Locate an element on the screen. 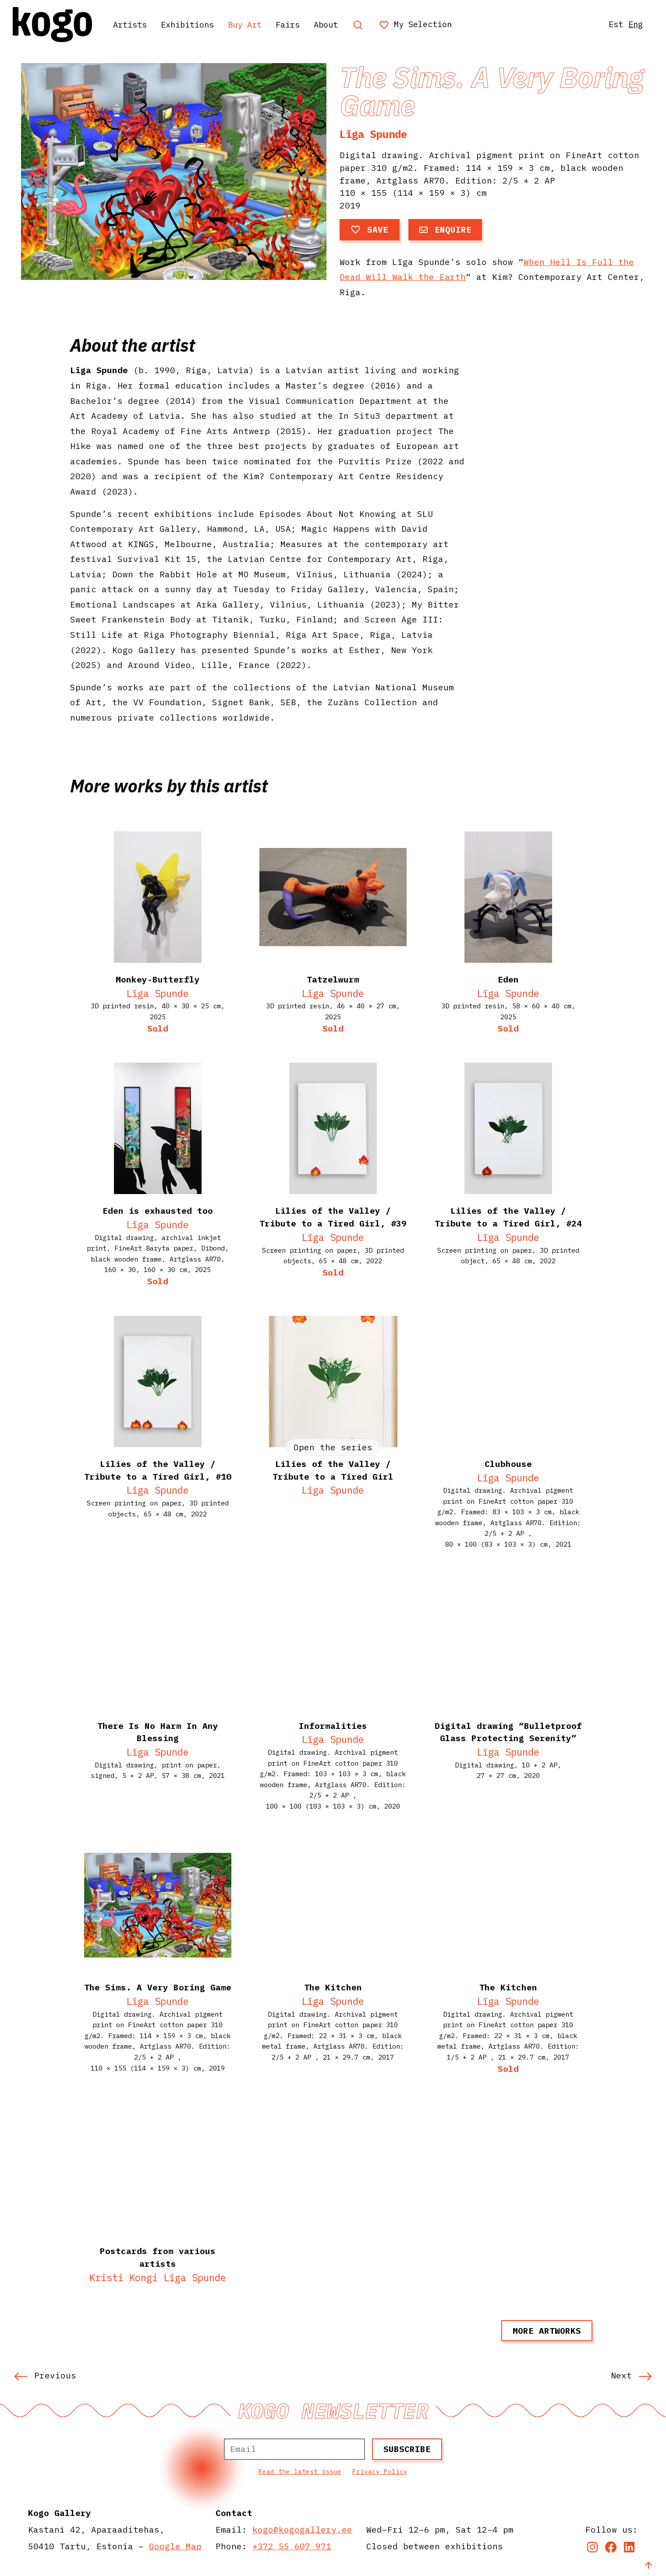  Fairs is located at coordinates (301, 24).